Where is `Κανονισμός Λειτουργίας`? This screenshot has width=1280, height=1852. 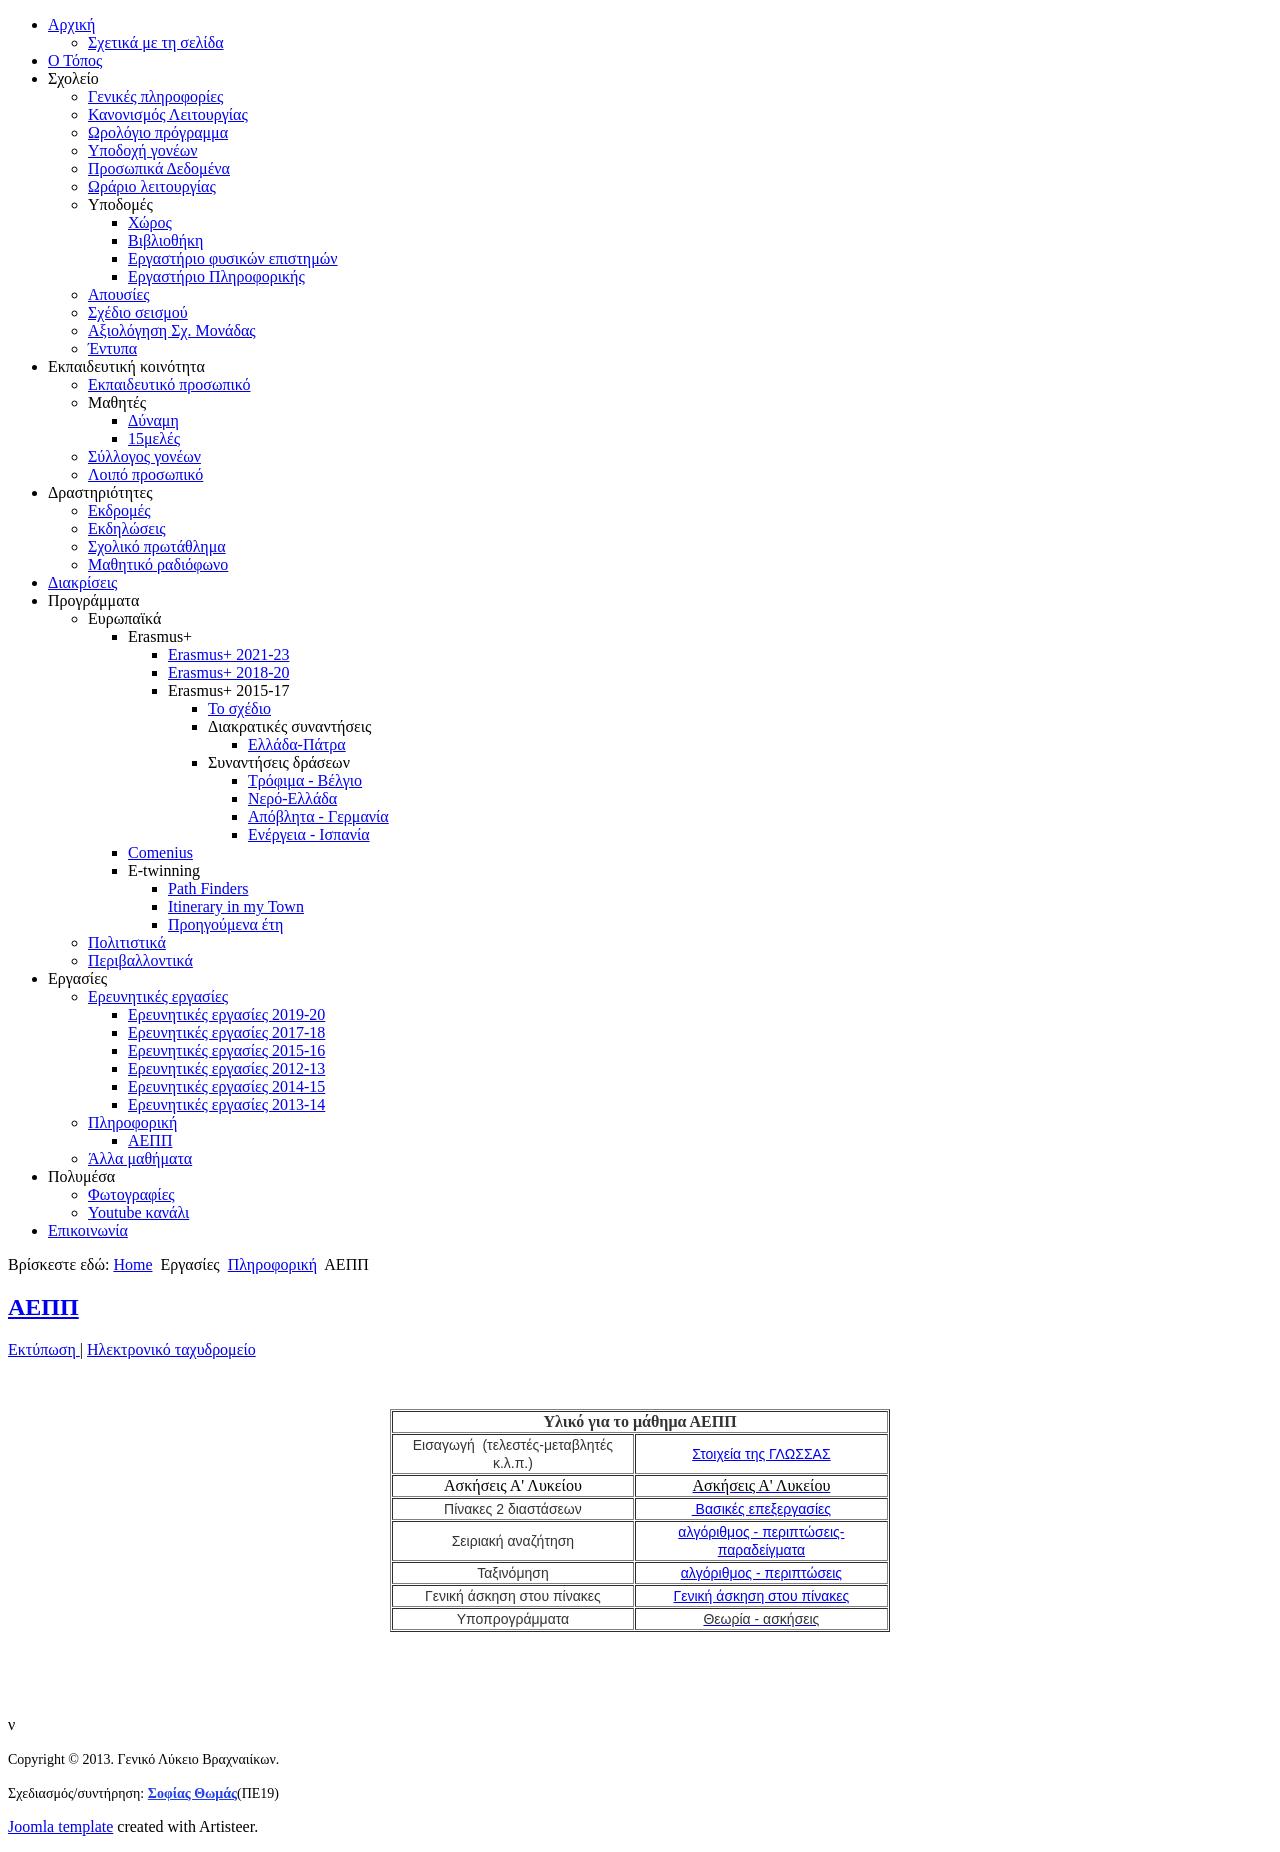 Κανονισμός Λειτουργίας is located at coordinates (168, 114).